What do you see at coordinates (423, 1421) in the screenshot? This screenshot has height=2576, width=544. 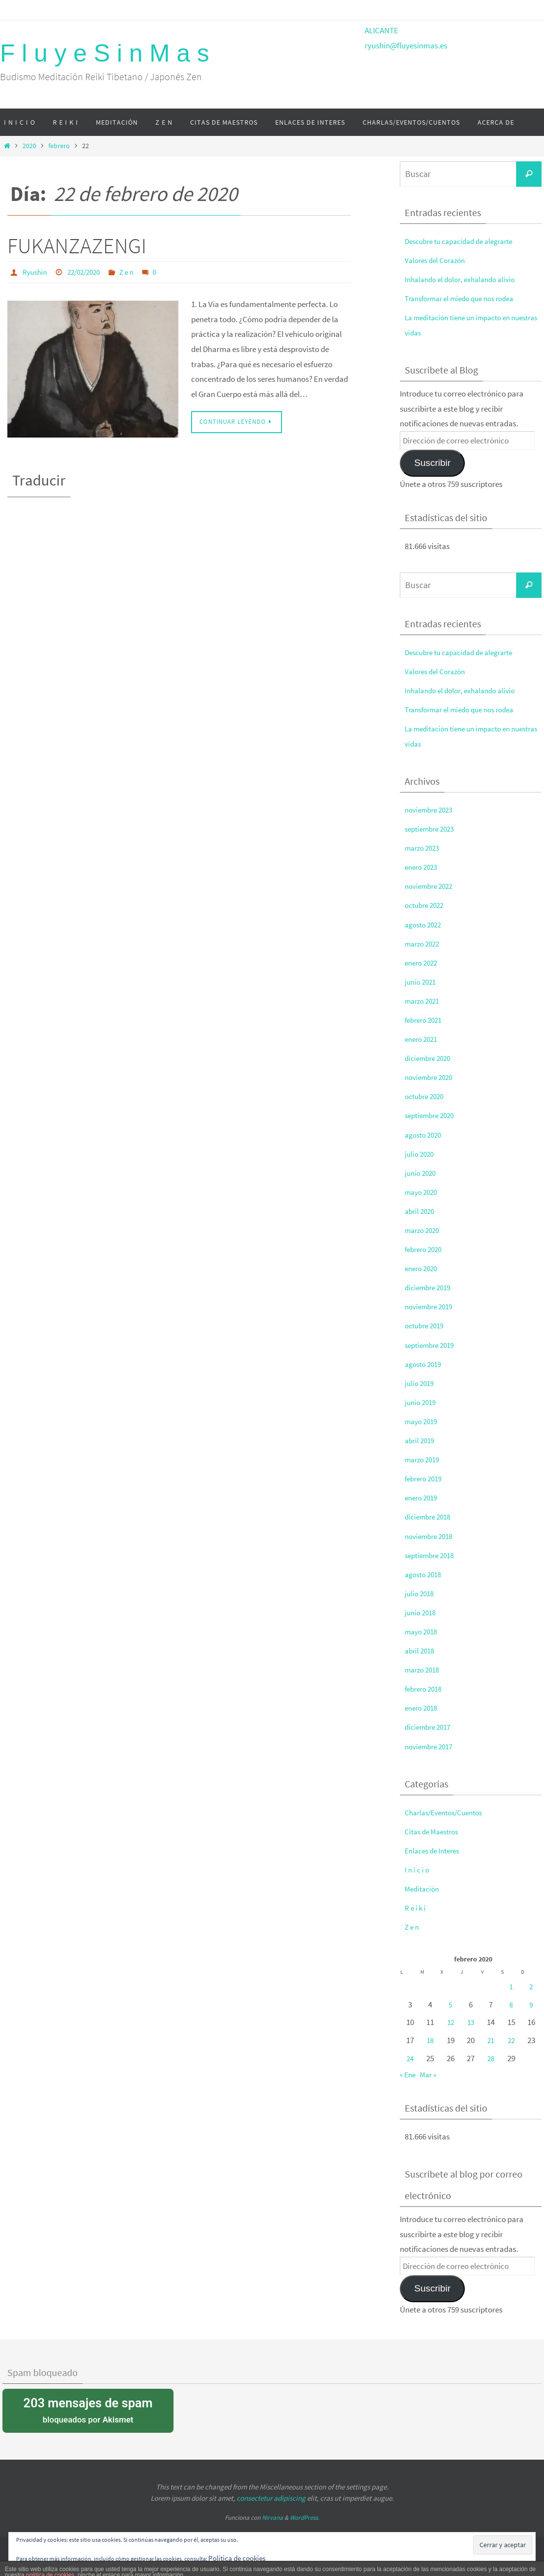 I see `mayo 2019` at bounding box center [423, 1421].